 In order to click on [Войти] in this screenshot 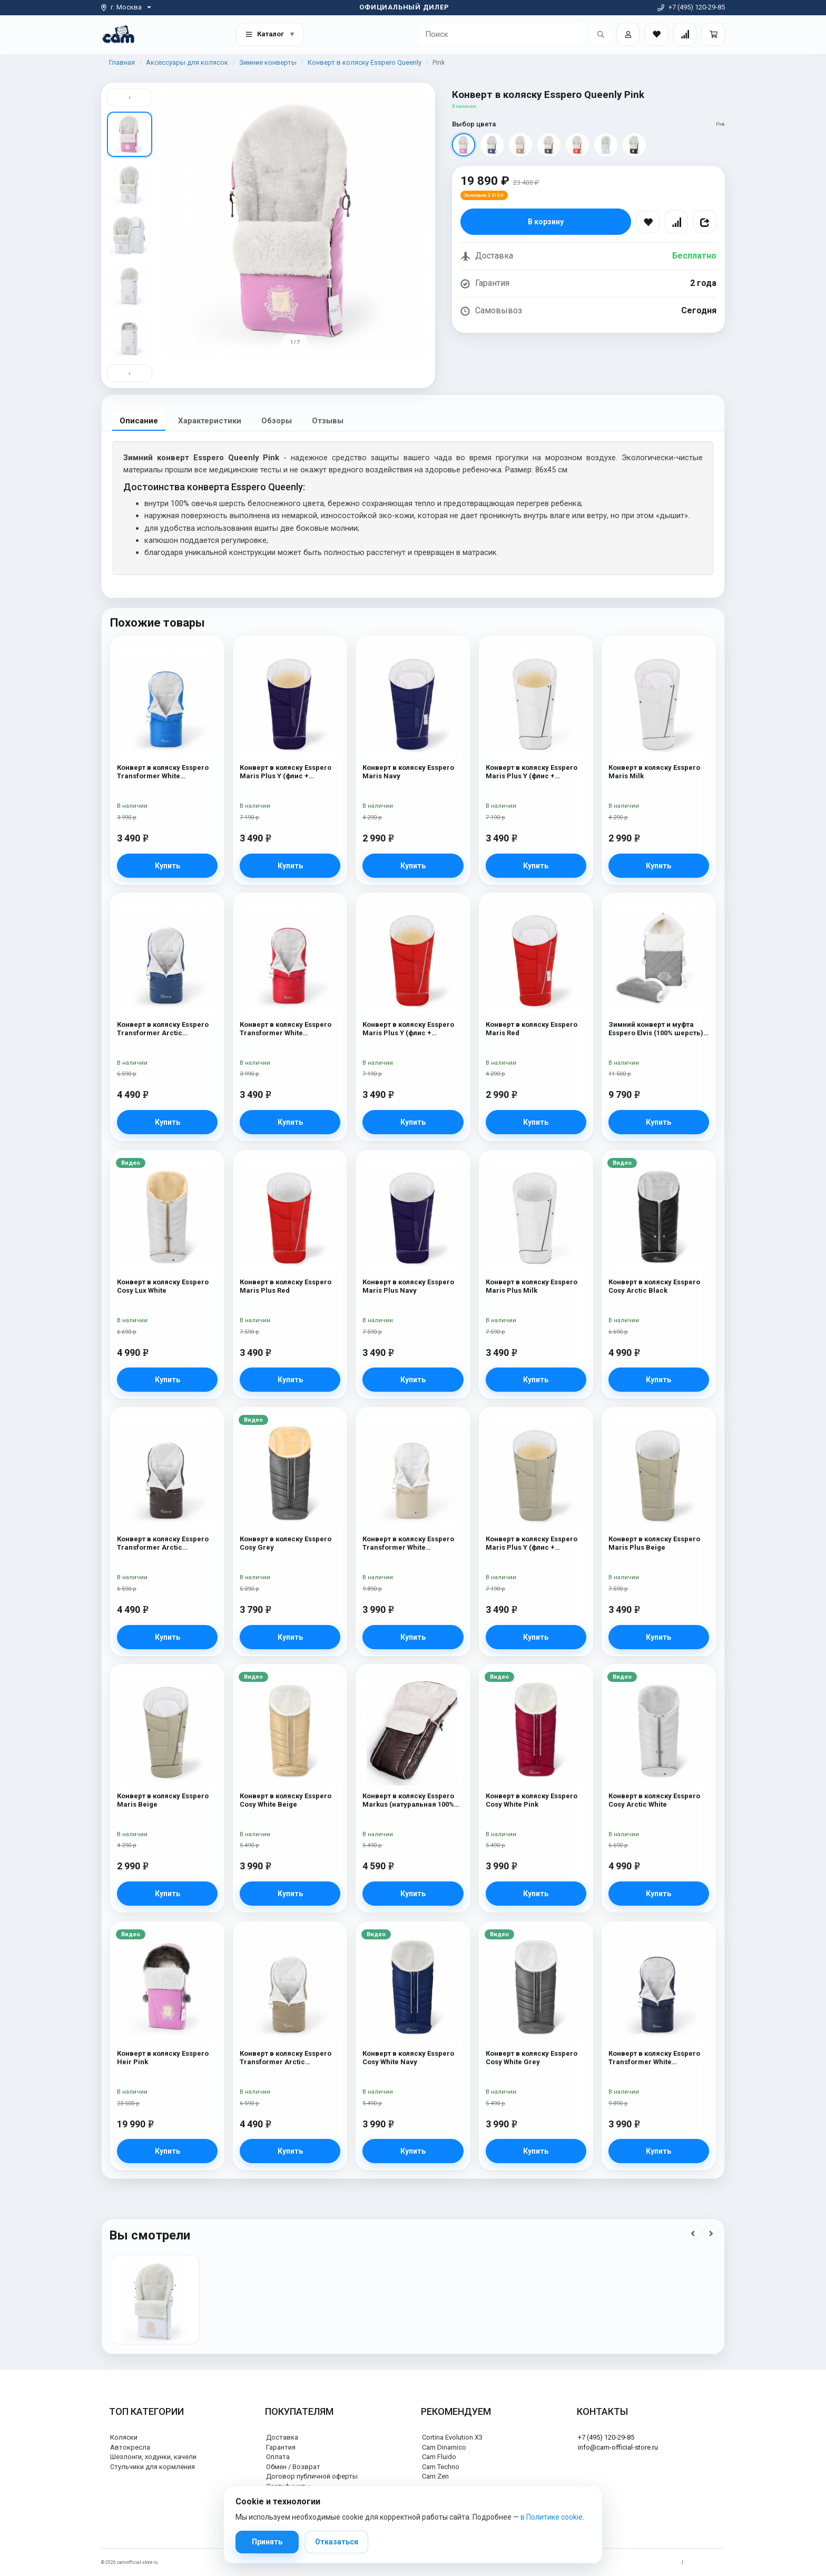, I will do `click(628, 34)`.